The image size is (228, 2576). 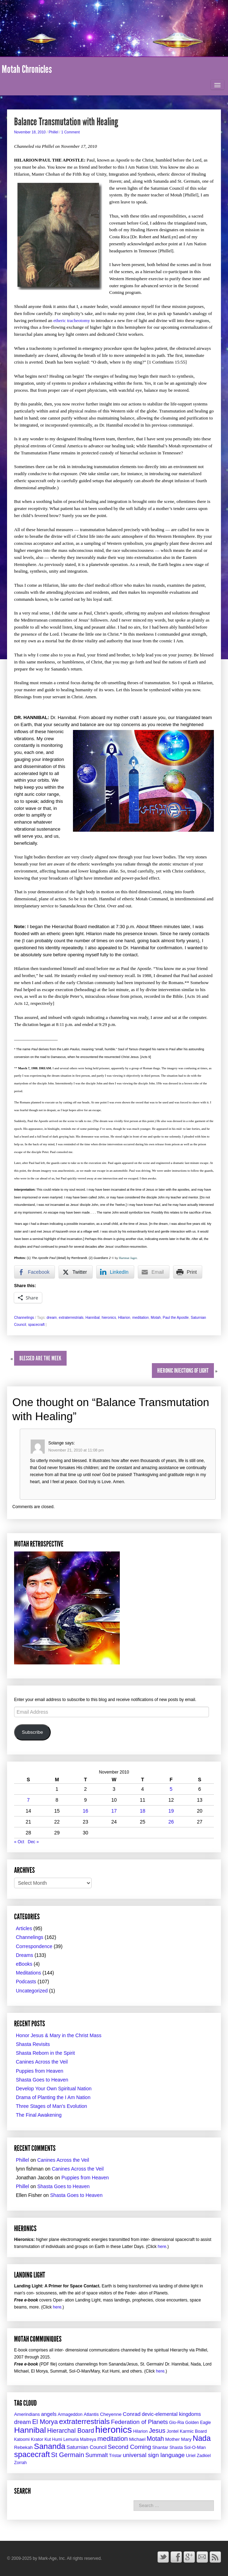 I want to click on Motah, so click(x=156, y=1318).